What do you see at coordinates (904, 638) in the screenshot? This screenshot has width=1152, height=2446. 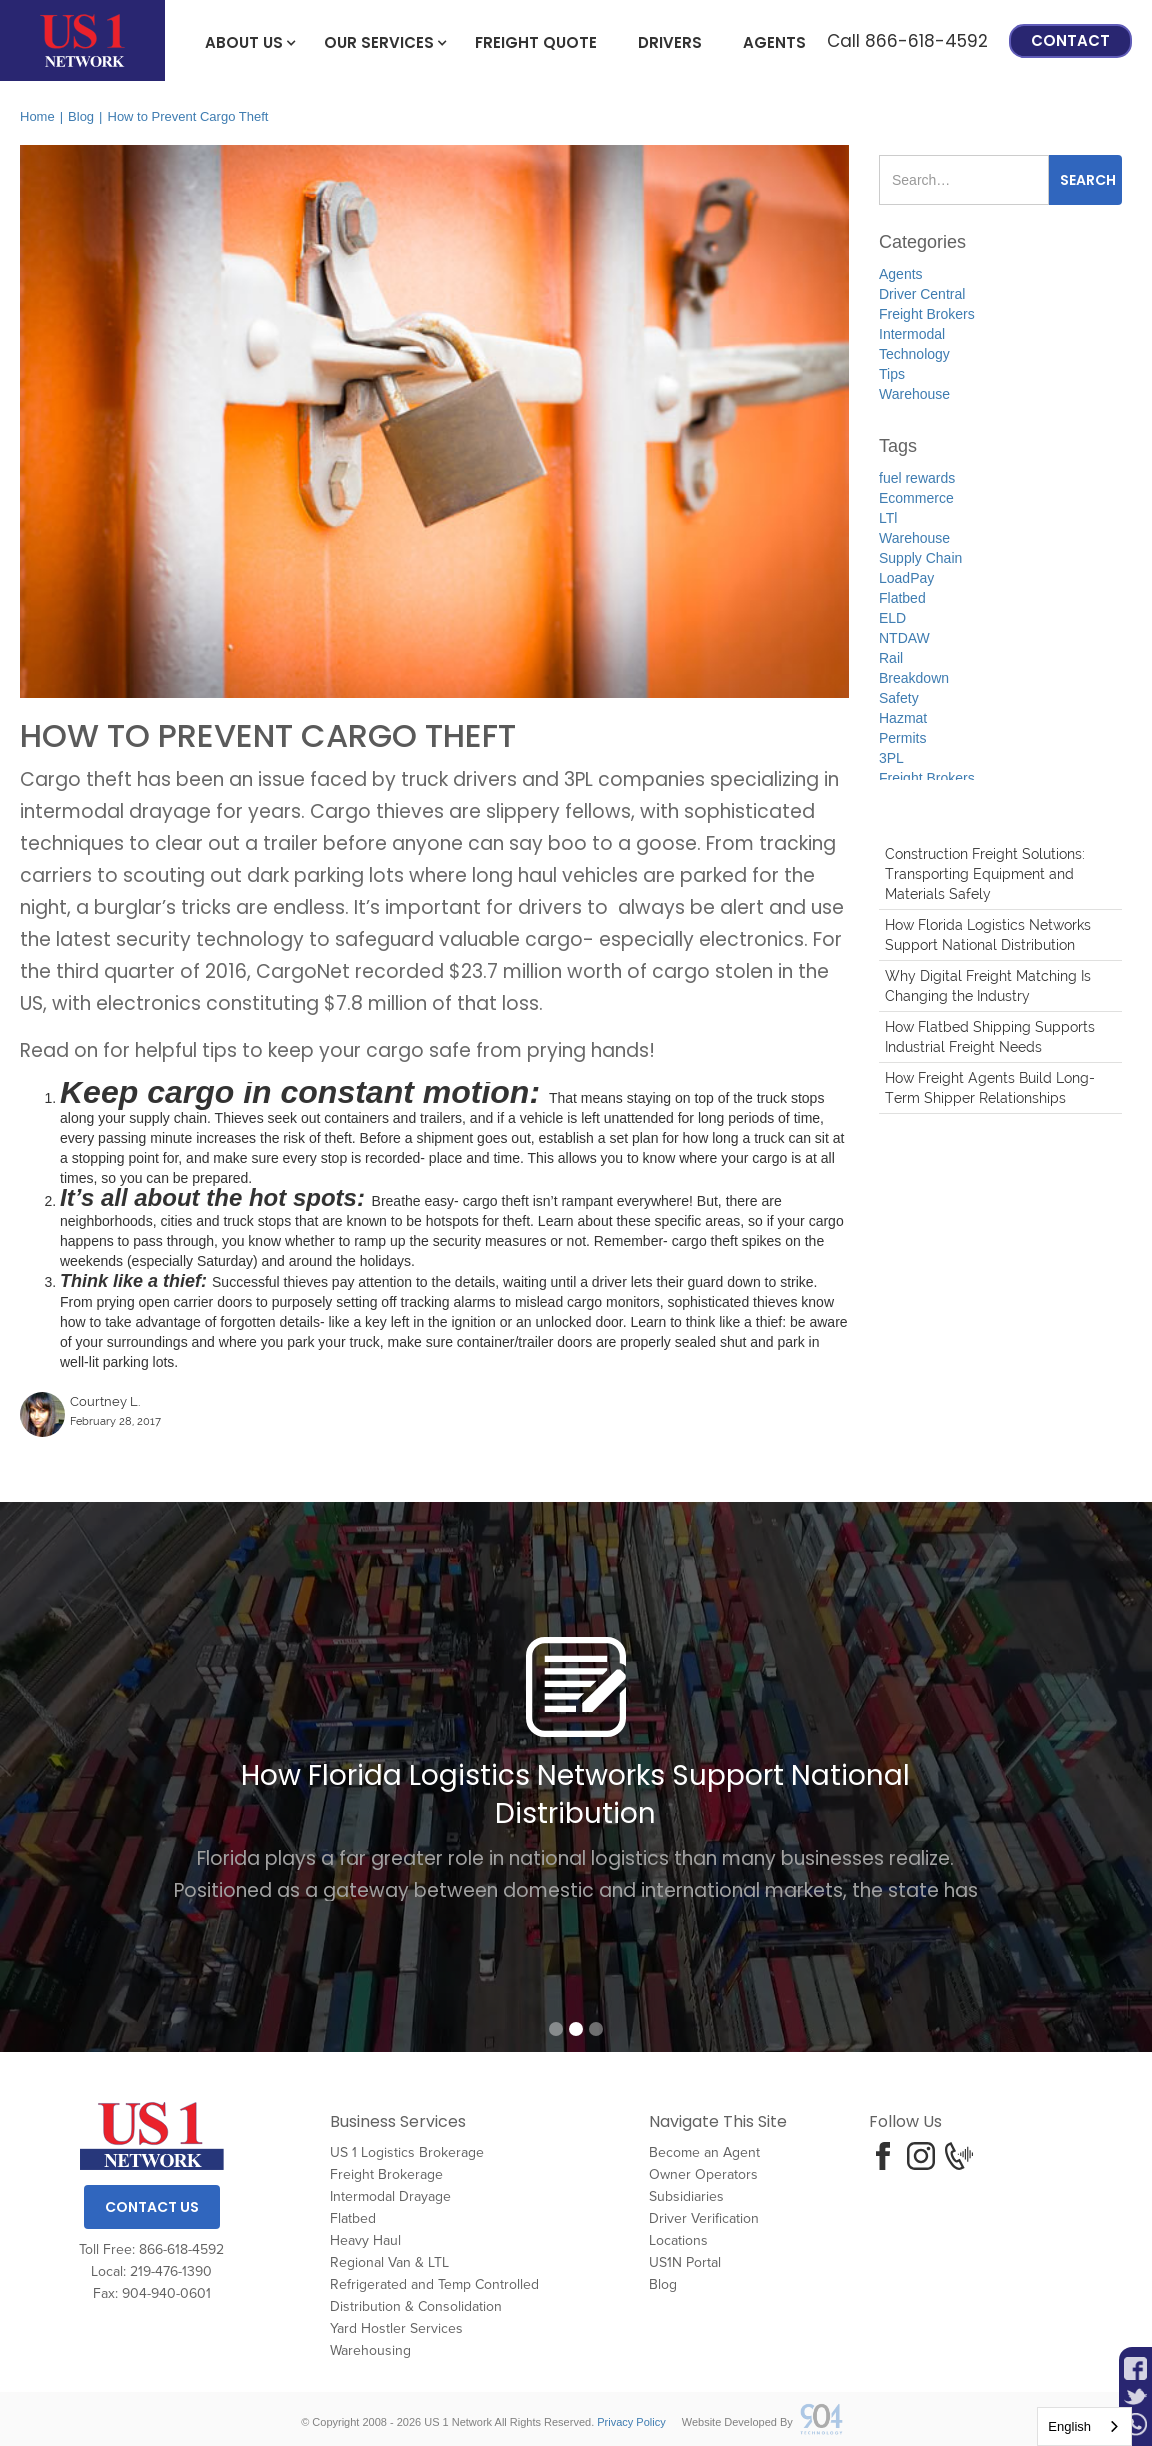 I see `NTDAW` at bounding box center [904, 638].